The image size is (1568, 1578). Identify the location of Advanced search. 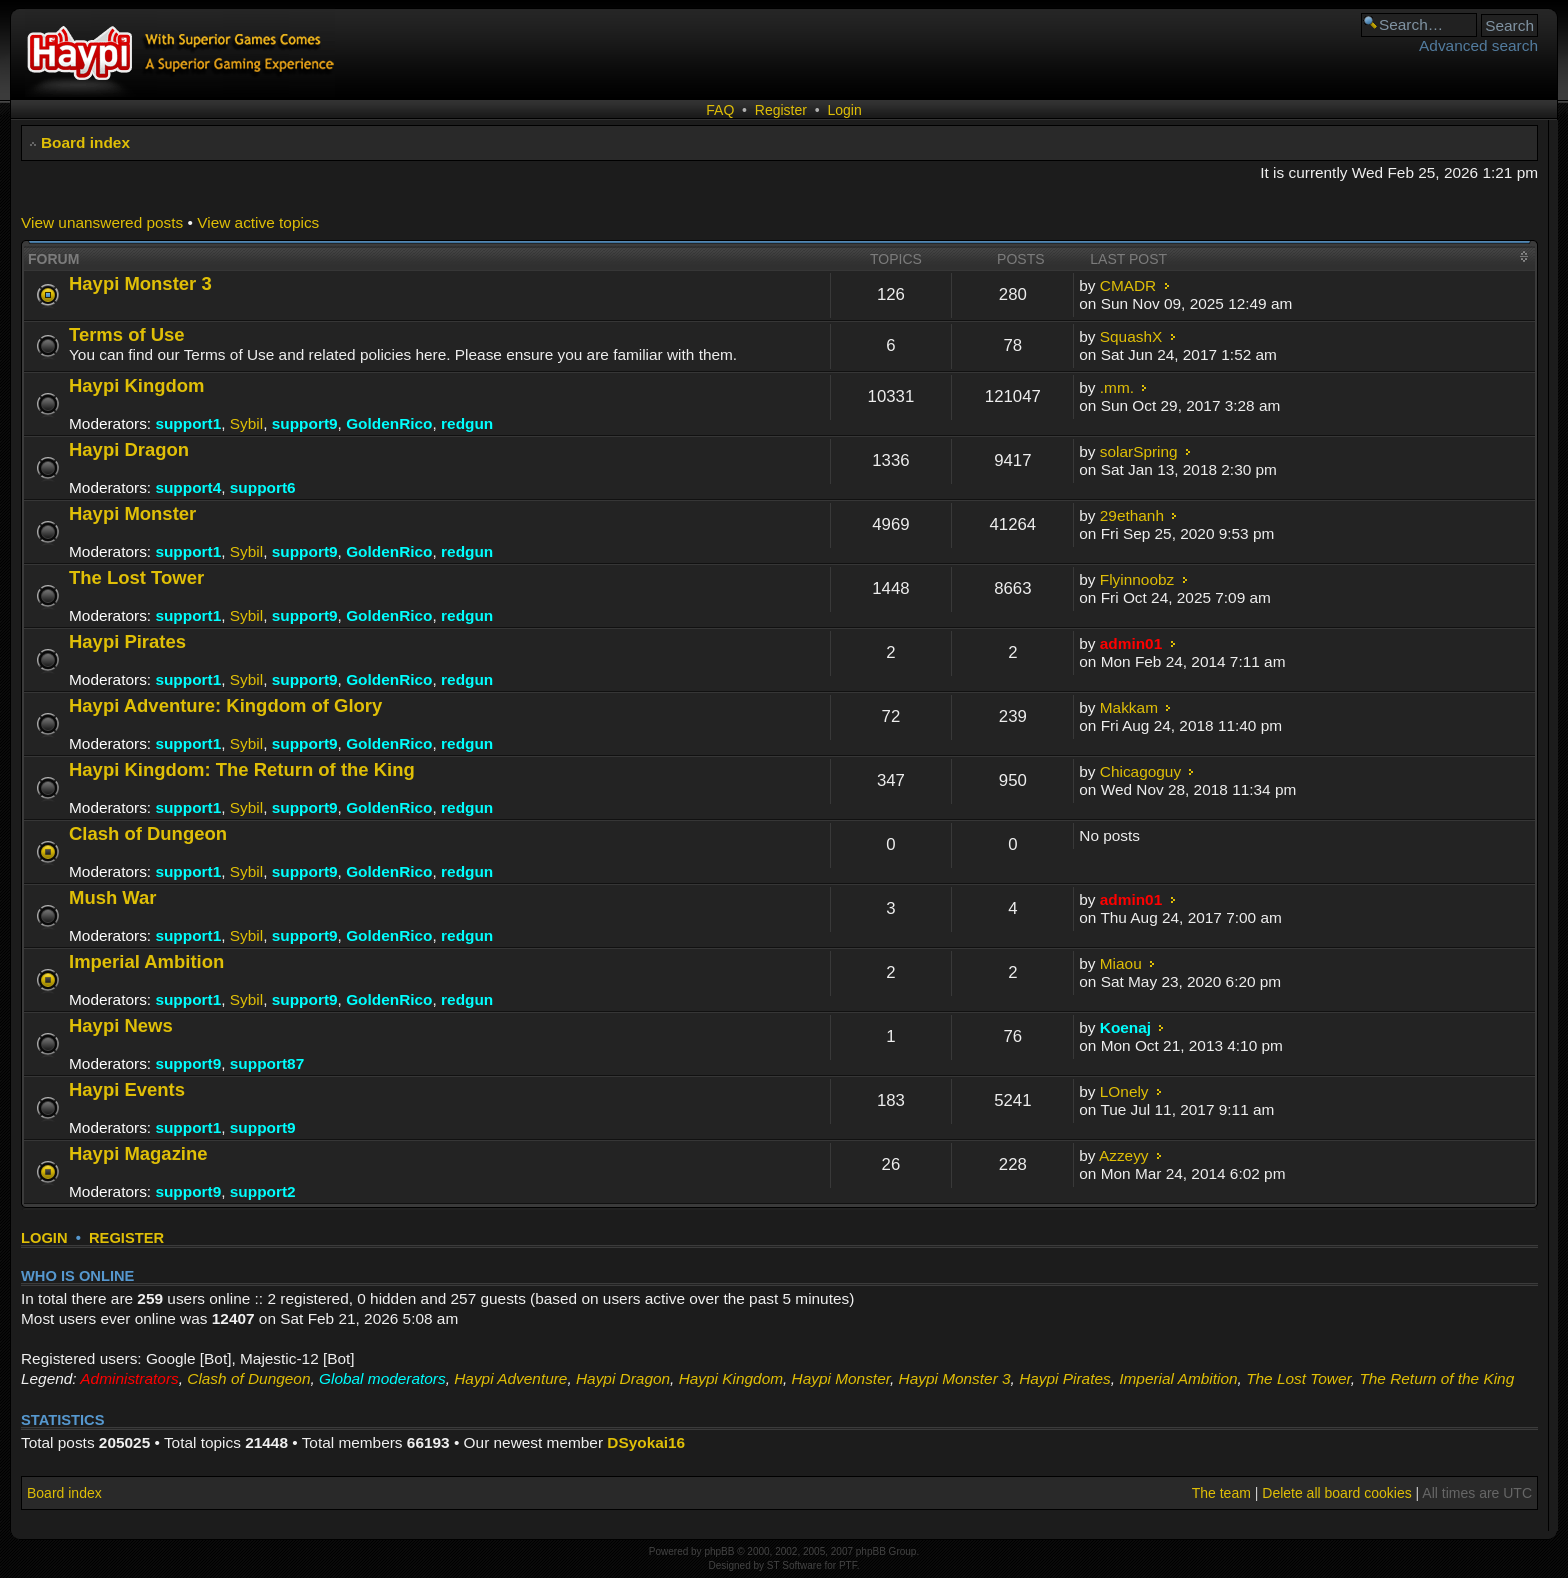
(1478, 45).